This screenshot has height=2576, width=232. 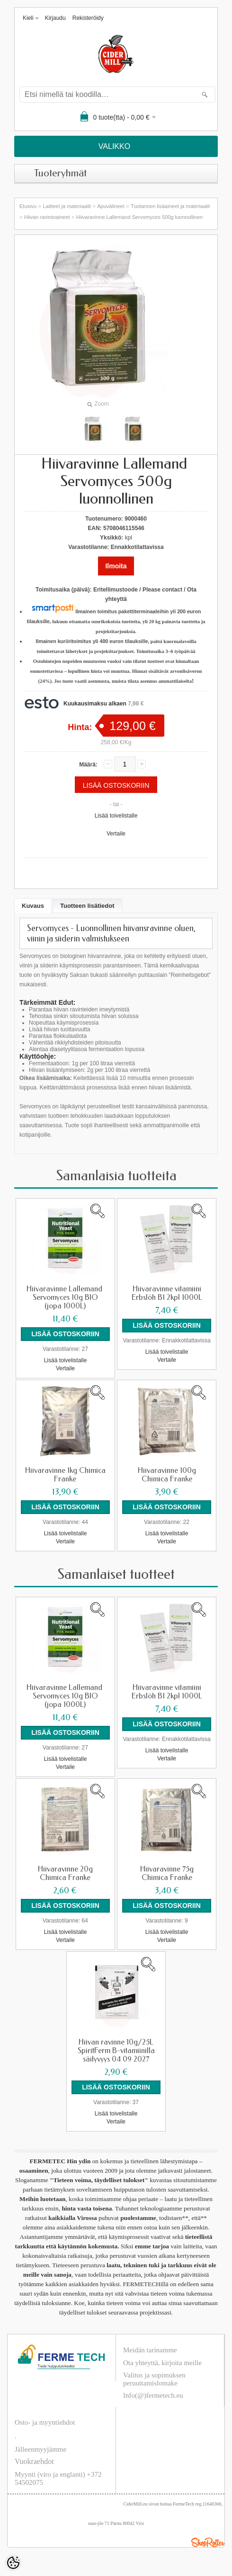 What do you see at coordinates (139, 217) in the screenshot?
I see `Hiivaravinne Lallemand ​Servomyces 500g luonnollinen` at bounding box center [139, 217].